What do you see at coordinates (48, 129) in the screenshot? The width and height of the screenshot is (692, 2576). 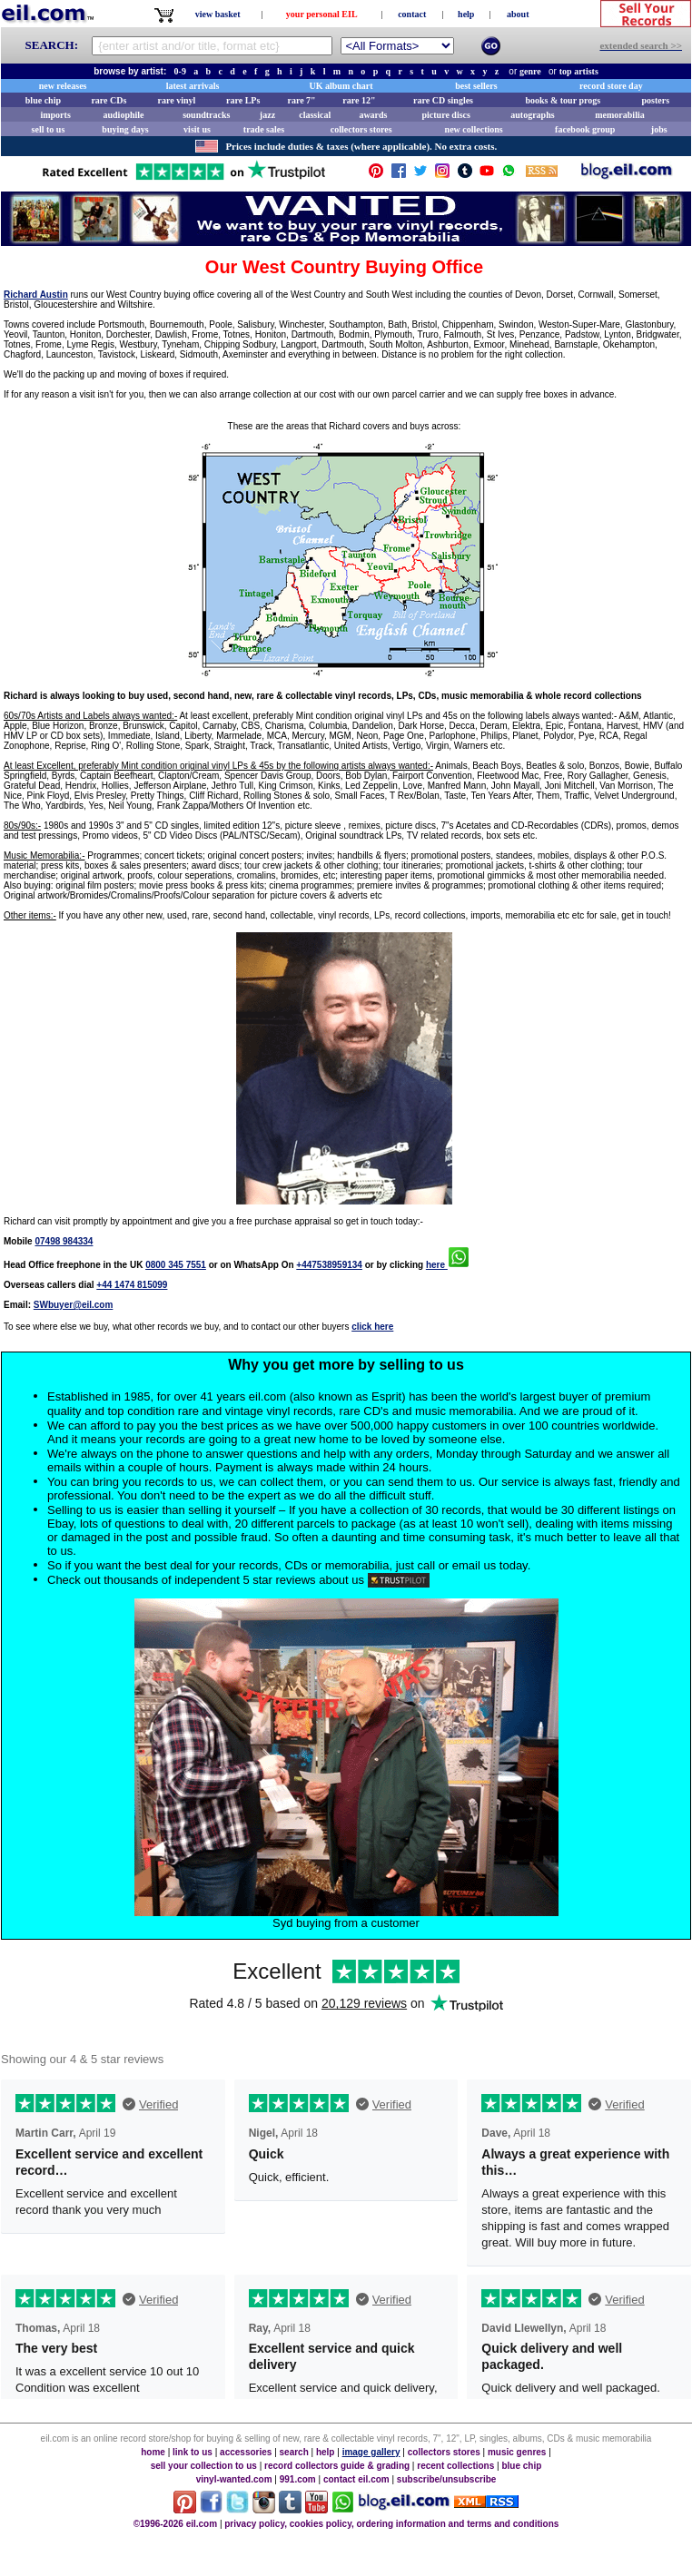 I see `sell to us` at bounding box center [48, 129].